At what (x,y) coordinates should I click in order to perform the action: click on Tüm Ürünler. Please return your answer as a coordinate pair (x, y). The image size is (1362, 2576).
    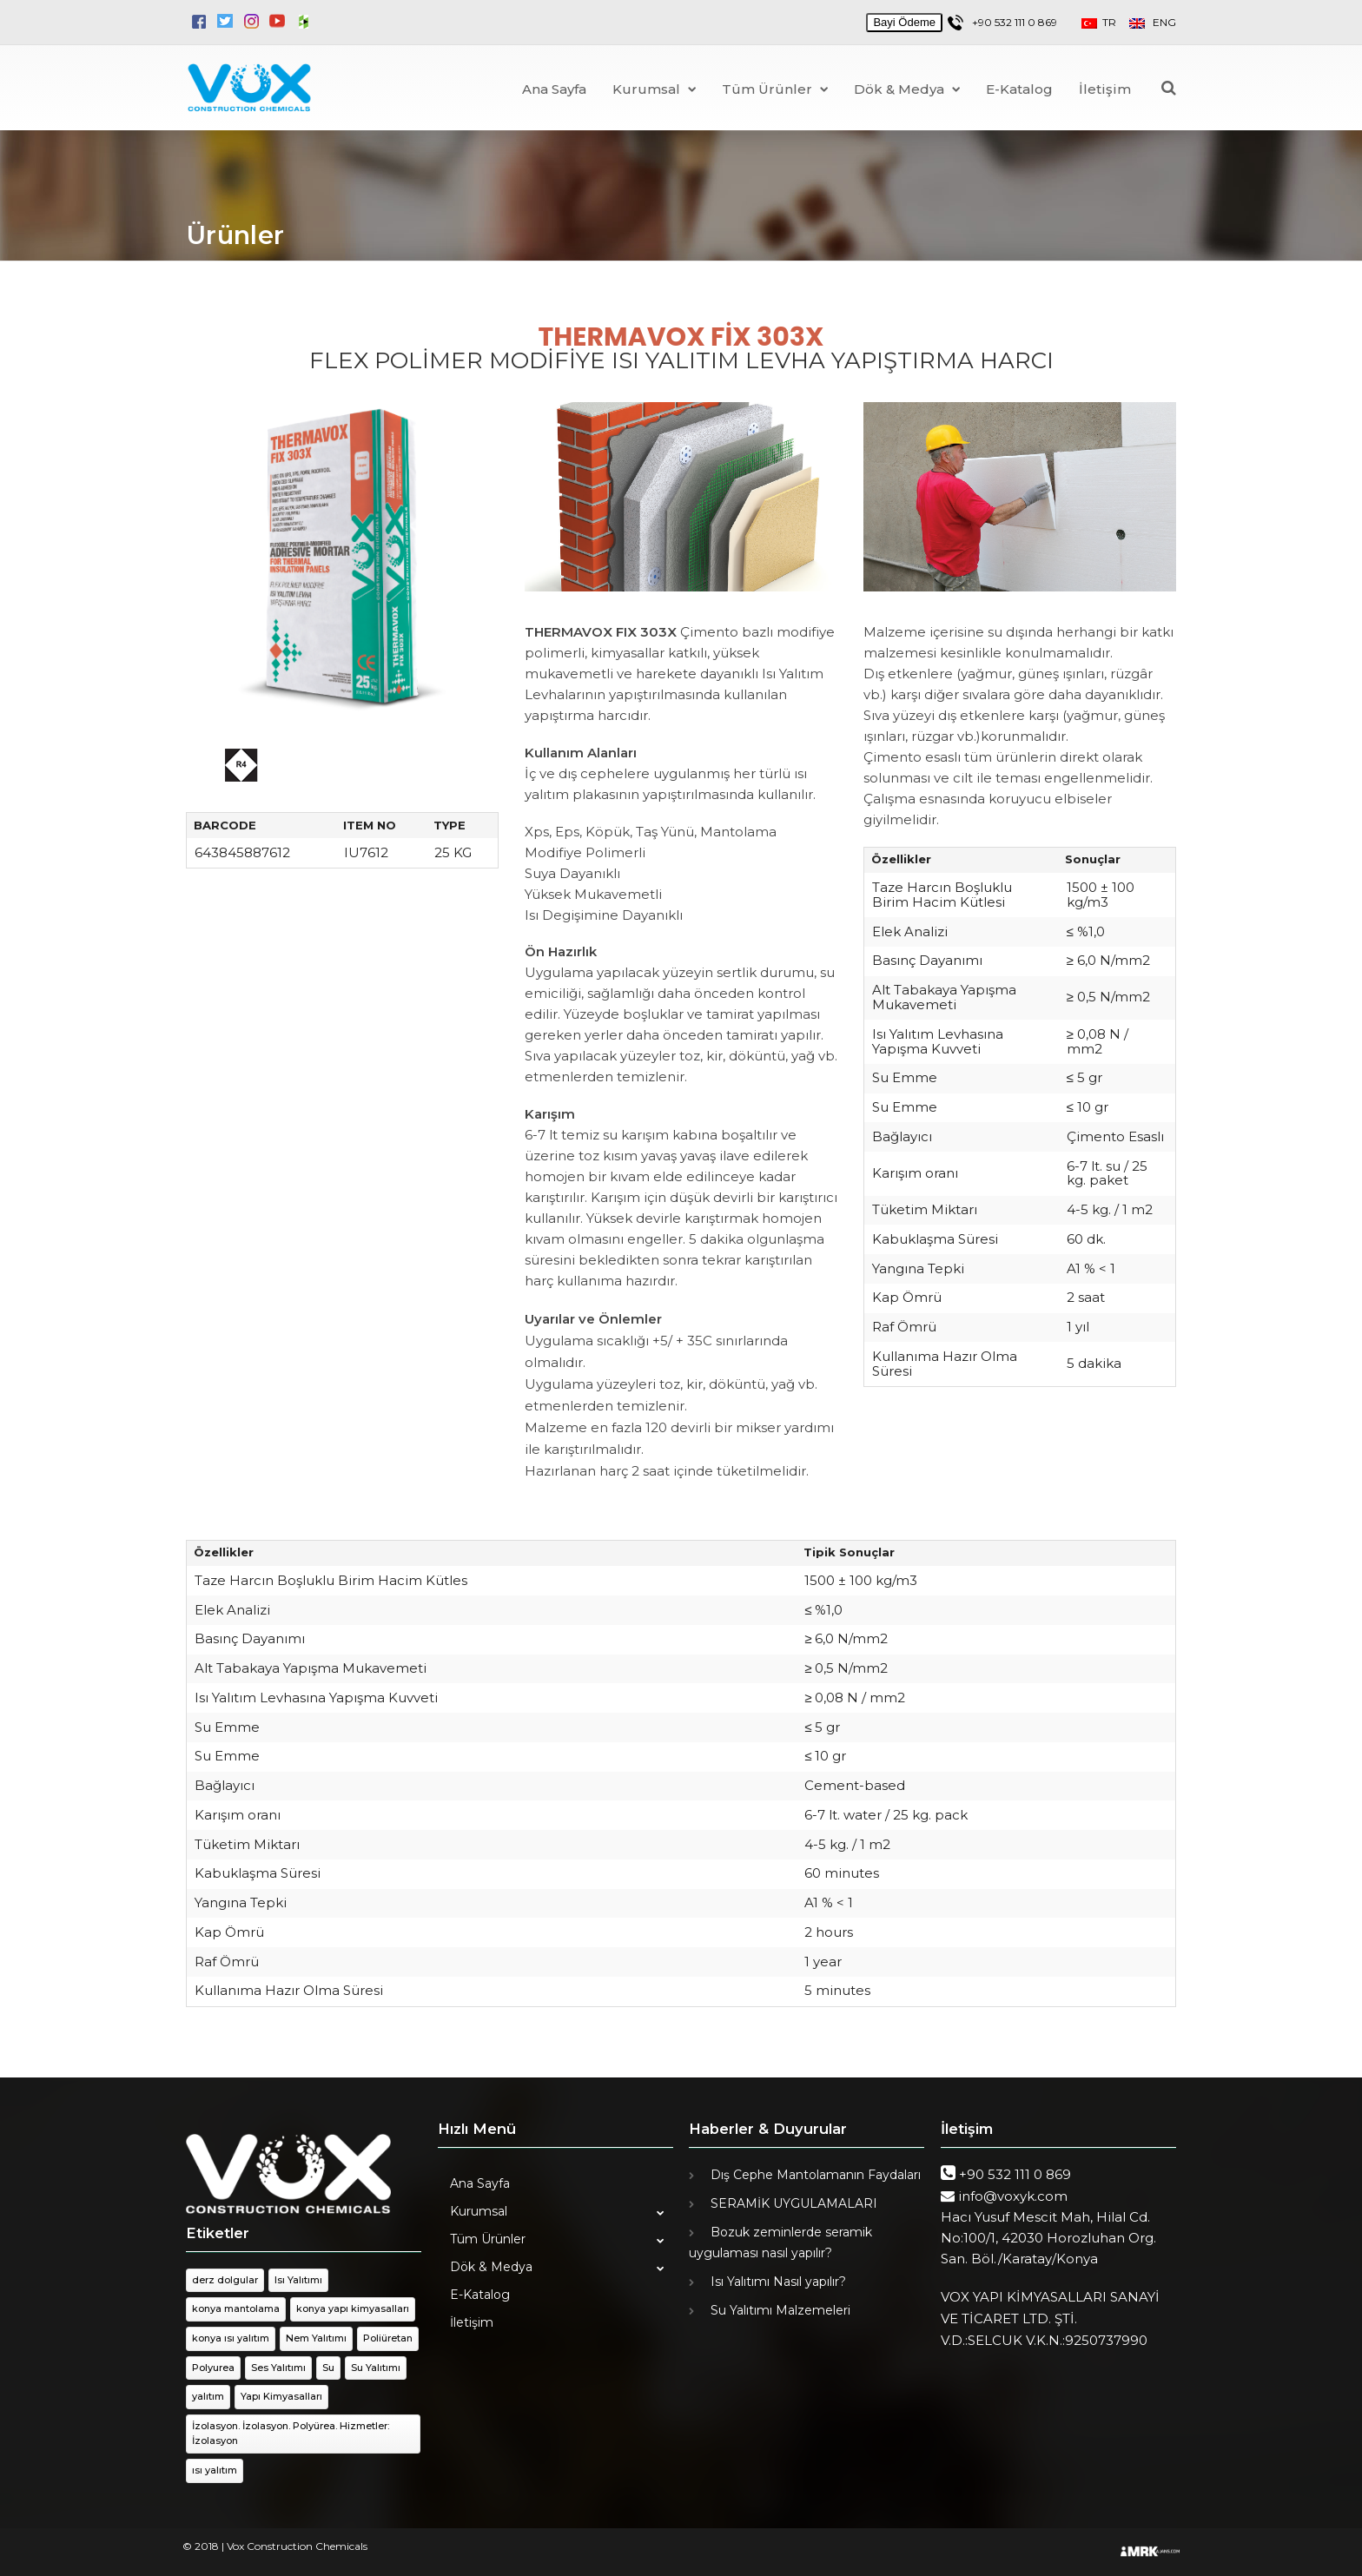
    Looking at the image, I should click on (775, 89).